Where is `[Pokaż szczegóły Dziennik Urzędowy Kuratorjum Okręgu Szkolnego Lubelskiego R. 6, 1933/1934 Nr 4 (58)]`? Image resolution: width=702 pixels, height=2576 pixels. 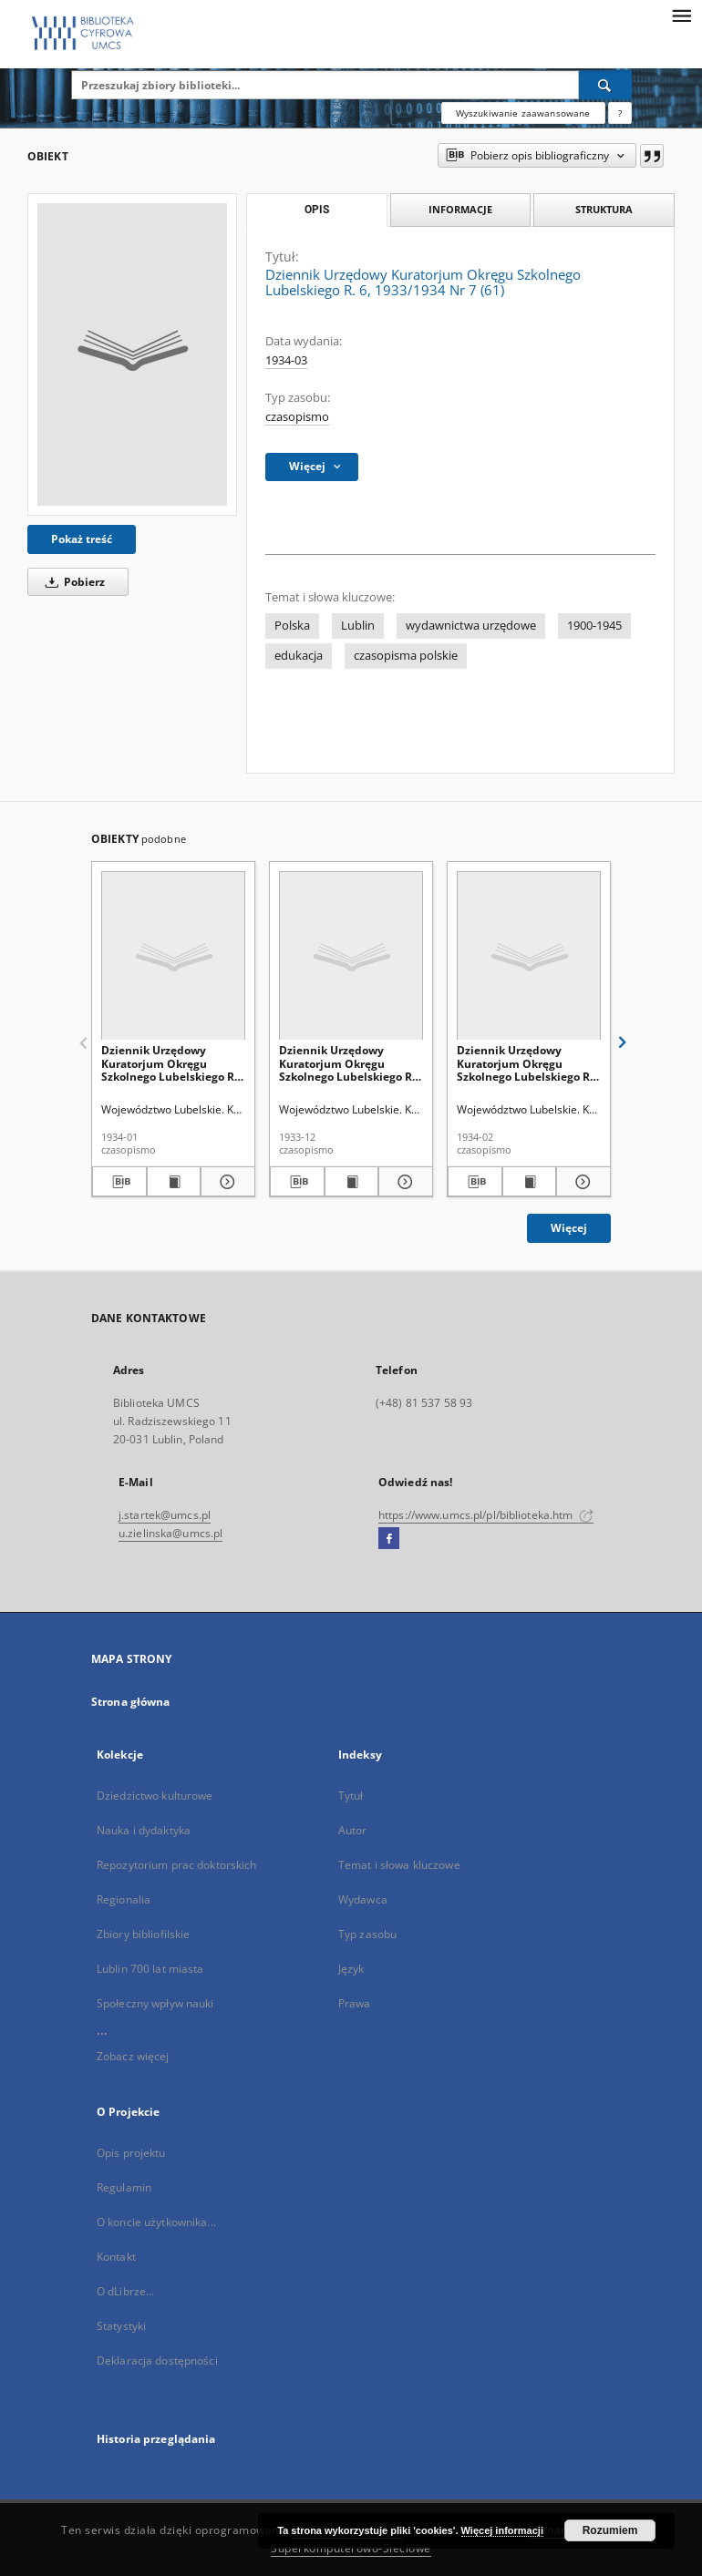 [Pokaż szczegóły Dziennik Urzędowy Kuratorjum Okręgu Szkolnego Lubelskiego R. 6, 1933/1934 Nr 4 (58)] is located at coordinates (403, 1182).